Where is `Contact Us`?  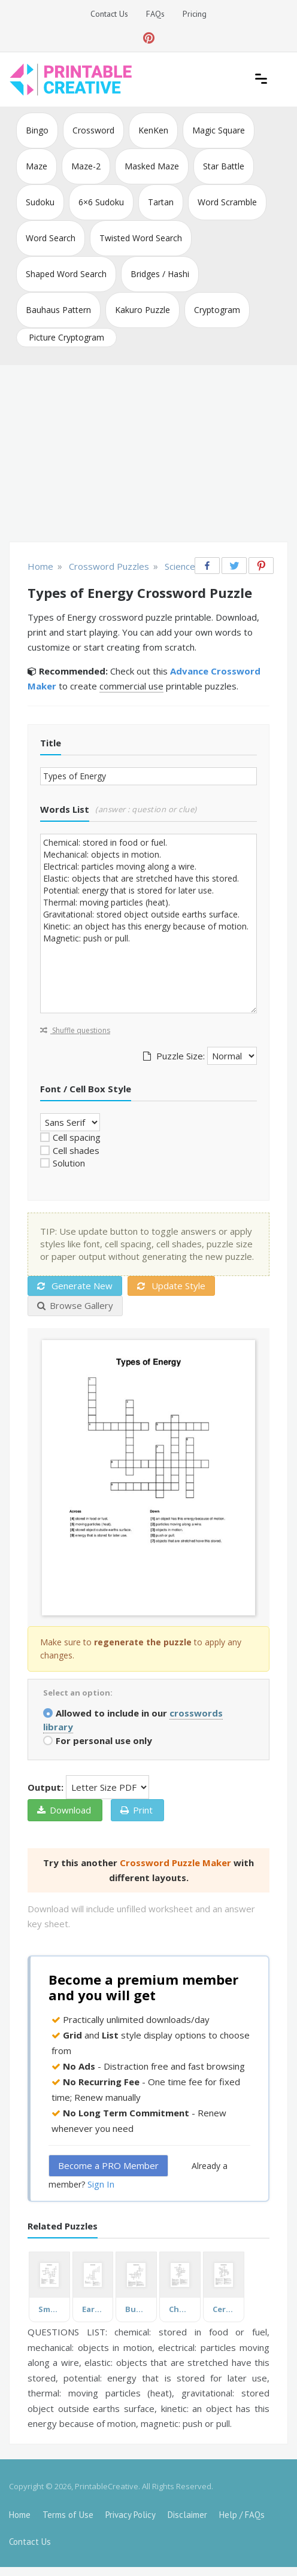
Contact Us is located at coordinates (109, 13).